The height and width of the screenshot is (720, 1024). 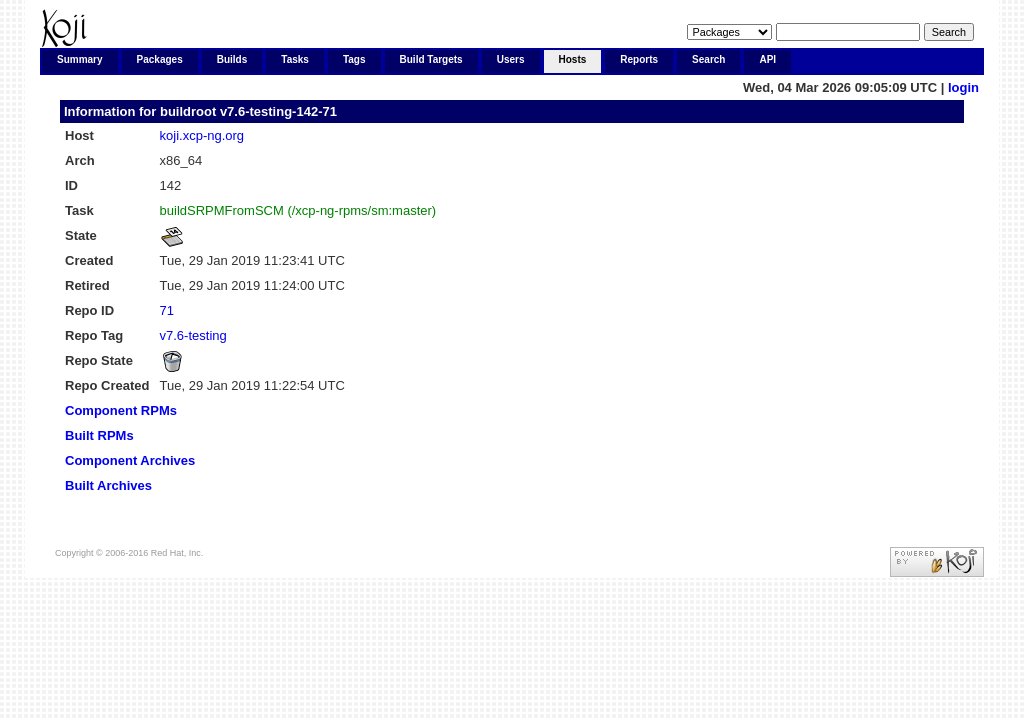 What do you see at coordinates (121, 410) in the screenshot?
I see `Component RPMs` at bounding box center [121, 410].